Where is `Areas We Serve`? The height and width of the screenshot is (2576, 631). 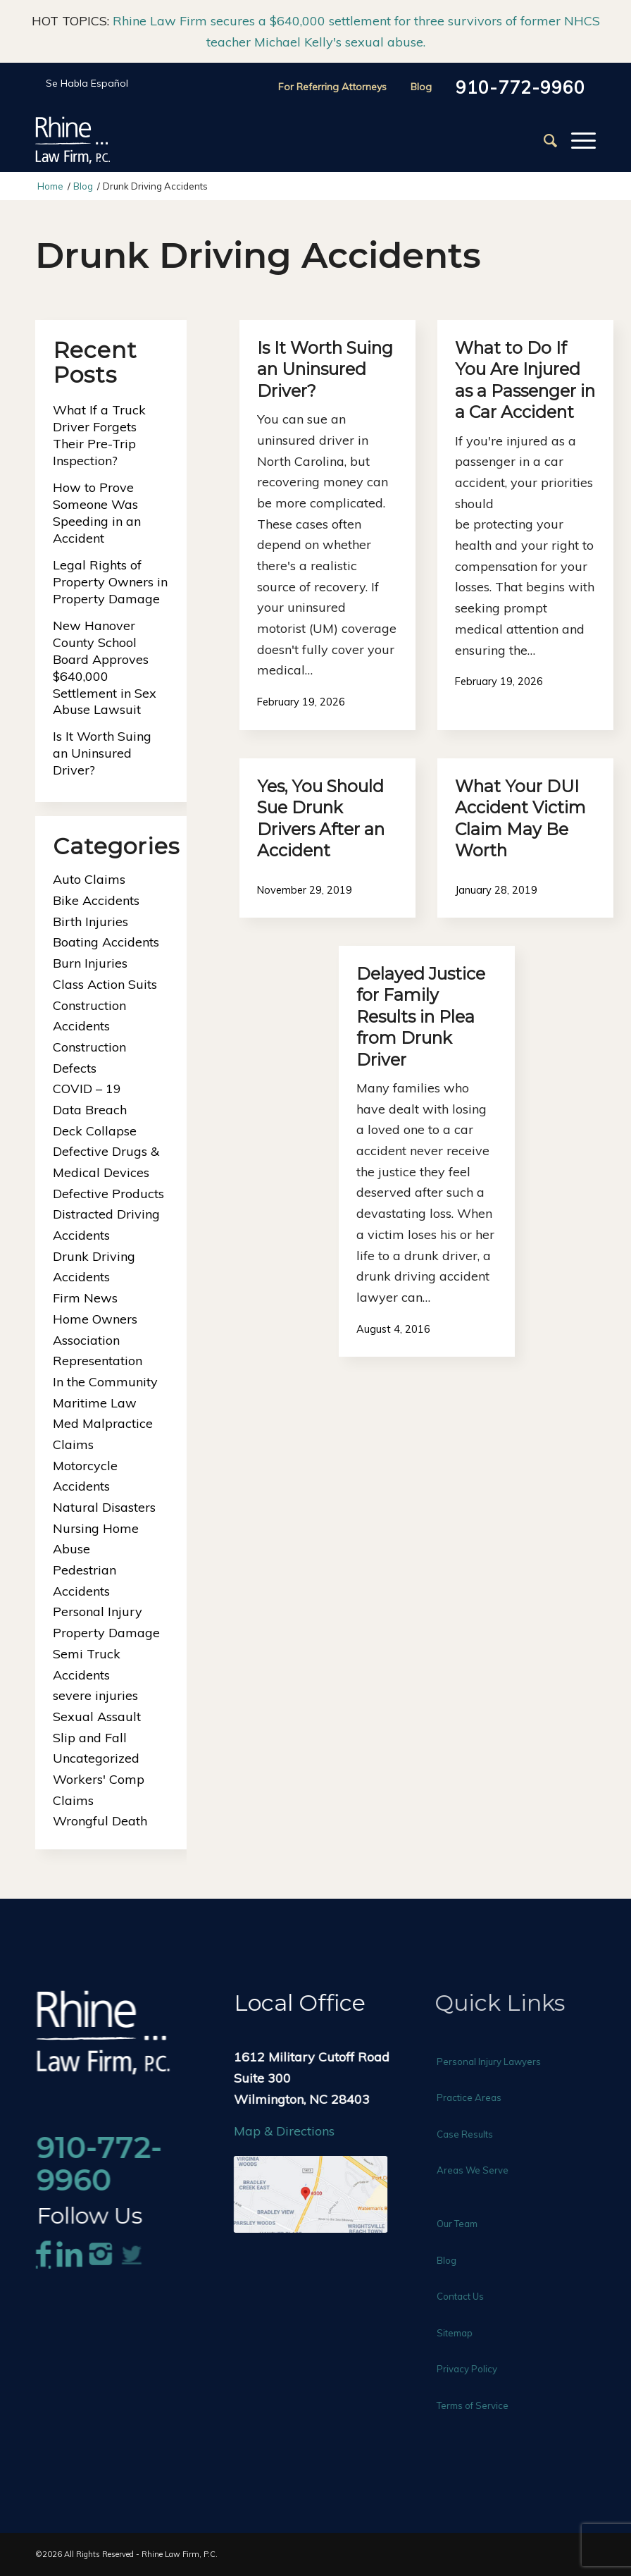
Areas We Serve is located at coordinates (484, 2170).